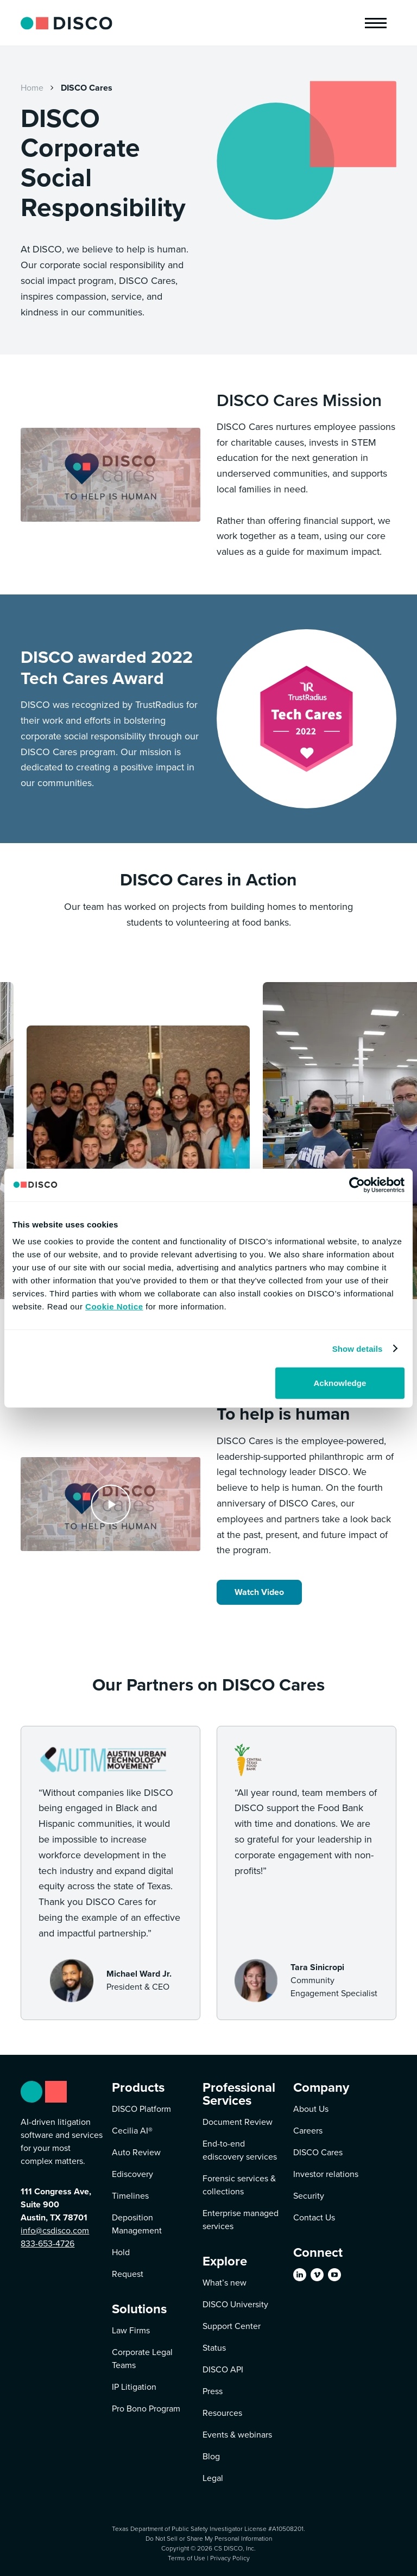 This screenshot has height=2576, width=417. Describe the element at coordinates (230, 2557) in the screenshot. I see `Privacy Policy` at that location.